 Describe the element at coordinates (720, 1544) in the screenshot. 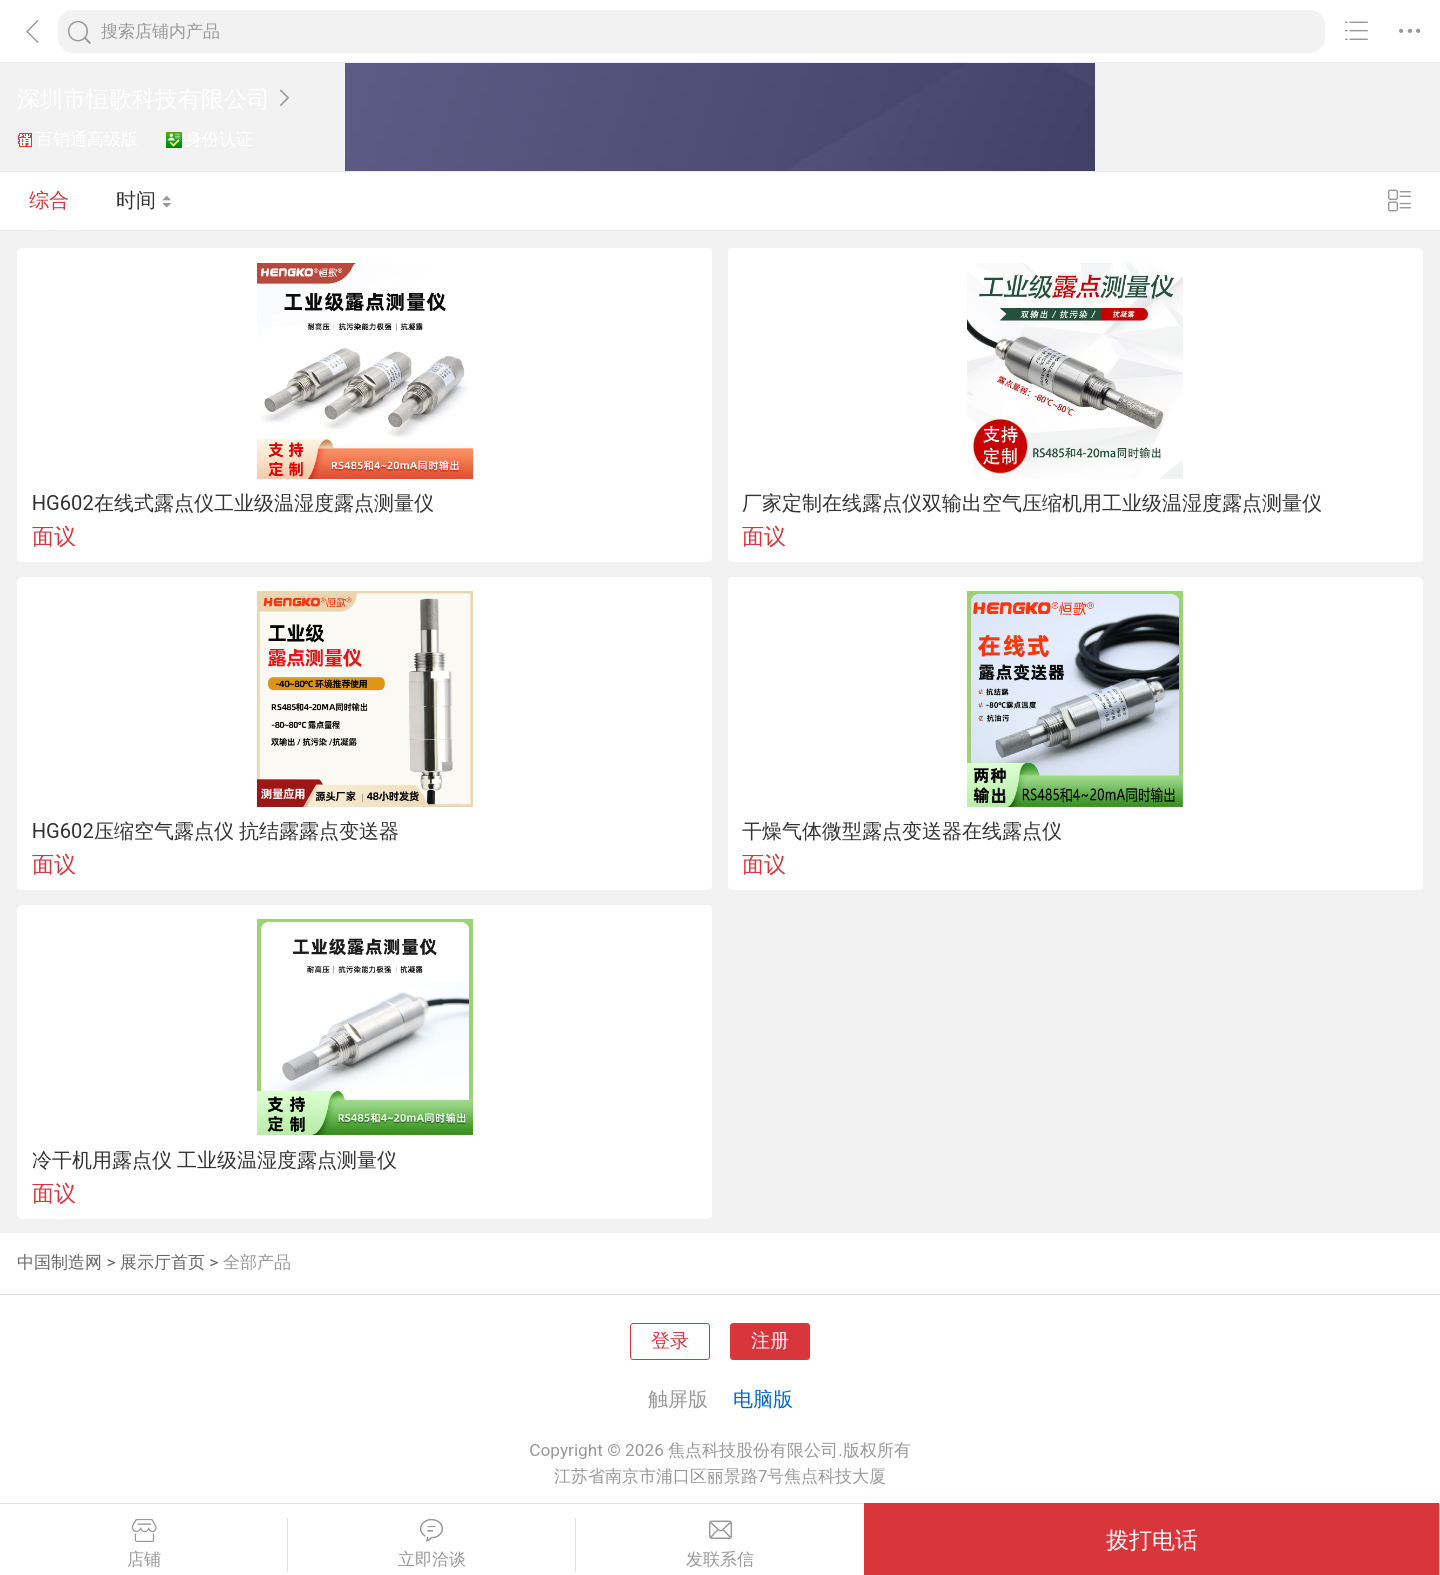

I see `发联系信` at that location.